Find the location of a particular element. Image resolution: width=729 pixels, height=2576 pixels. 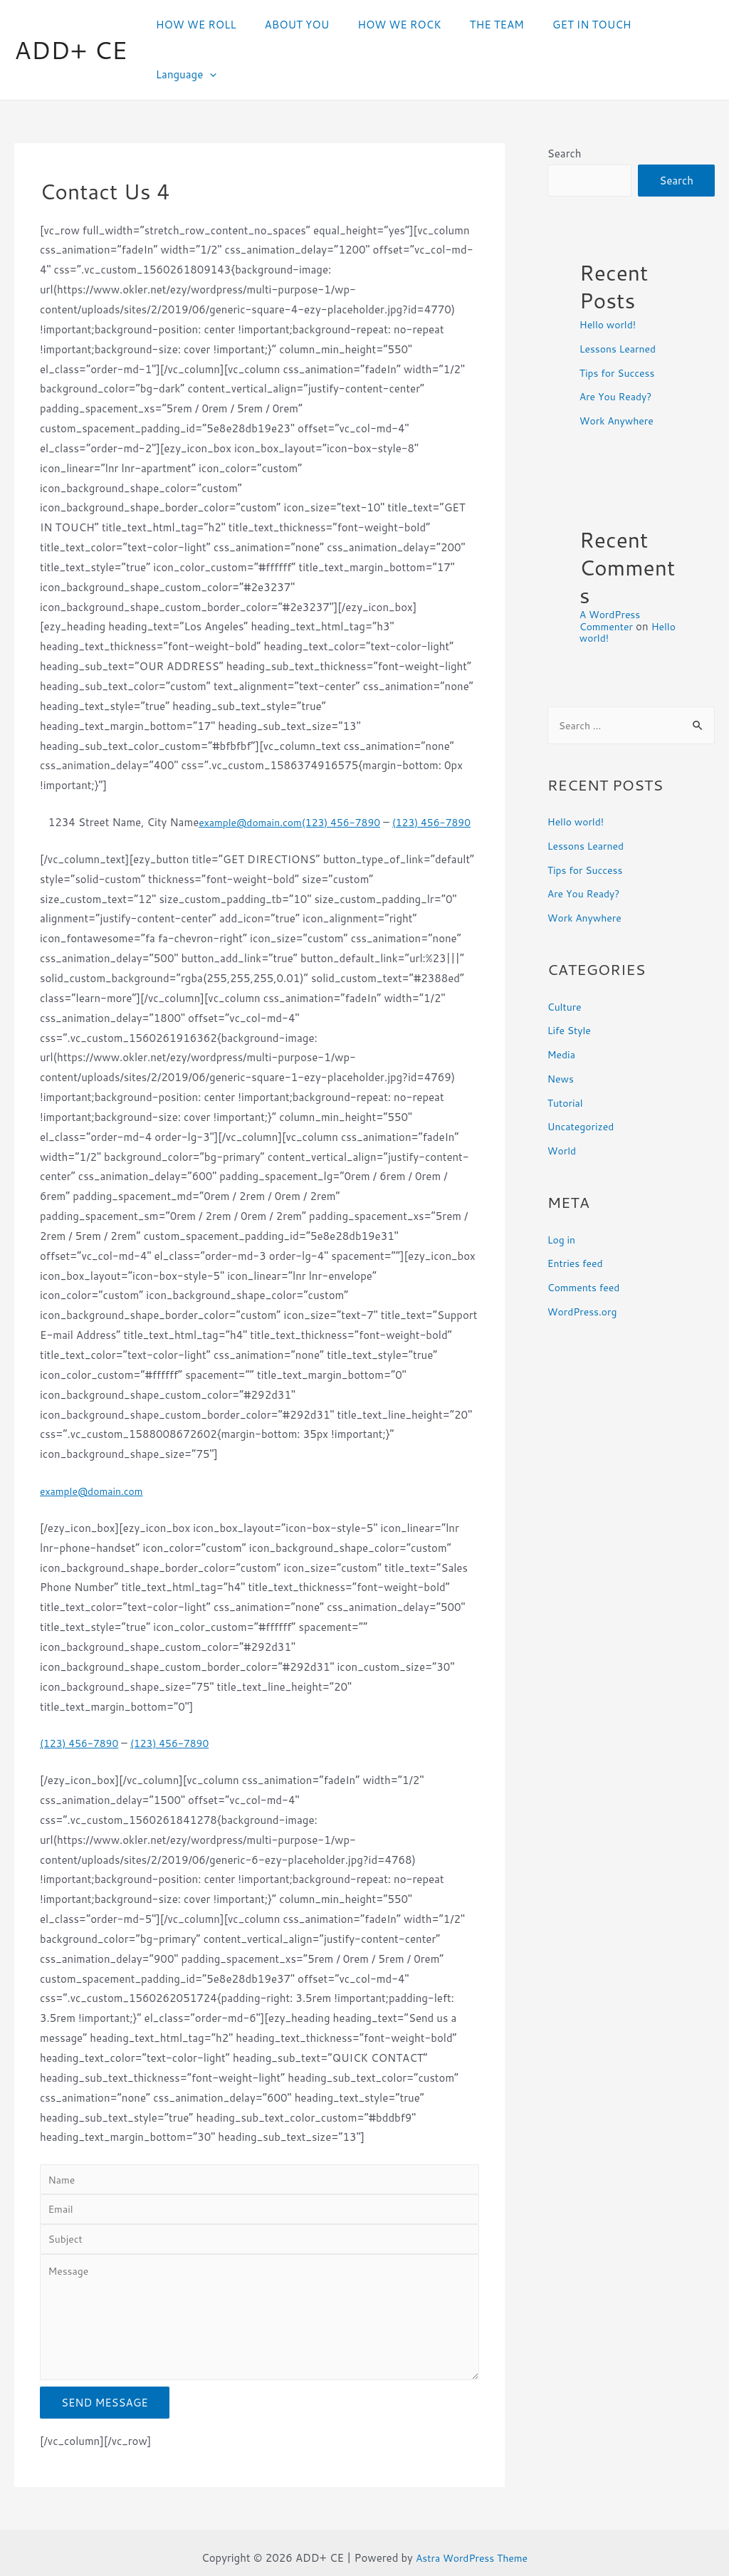

Culture is located at coordinates (565, 961).